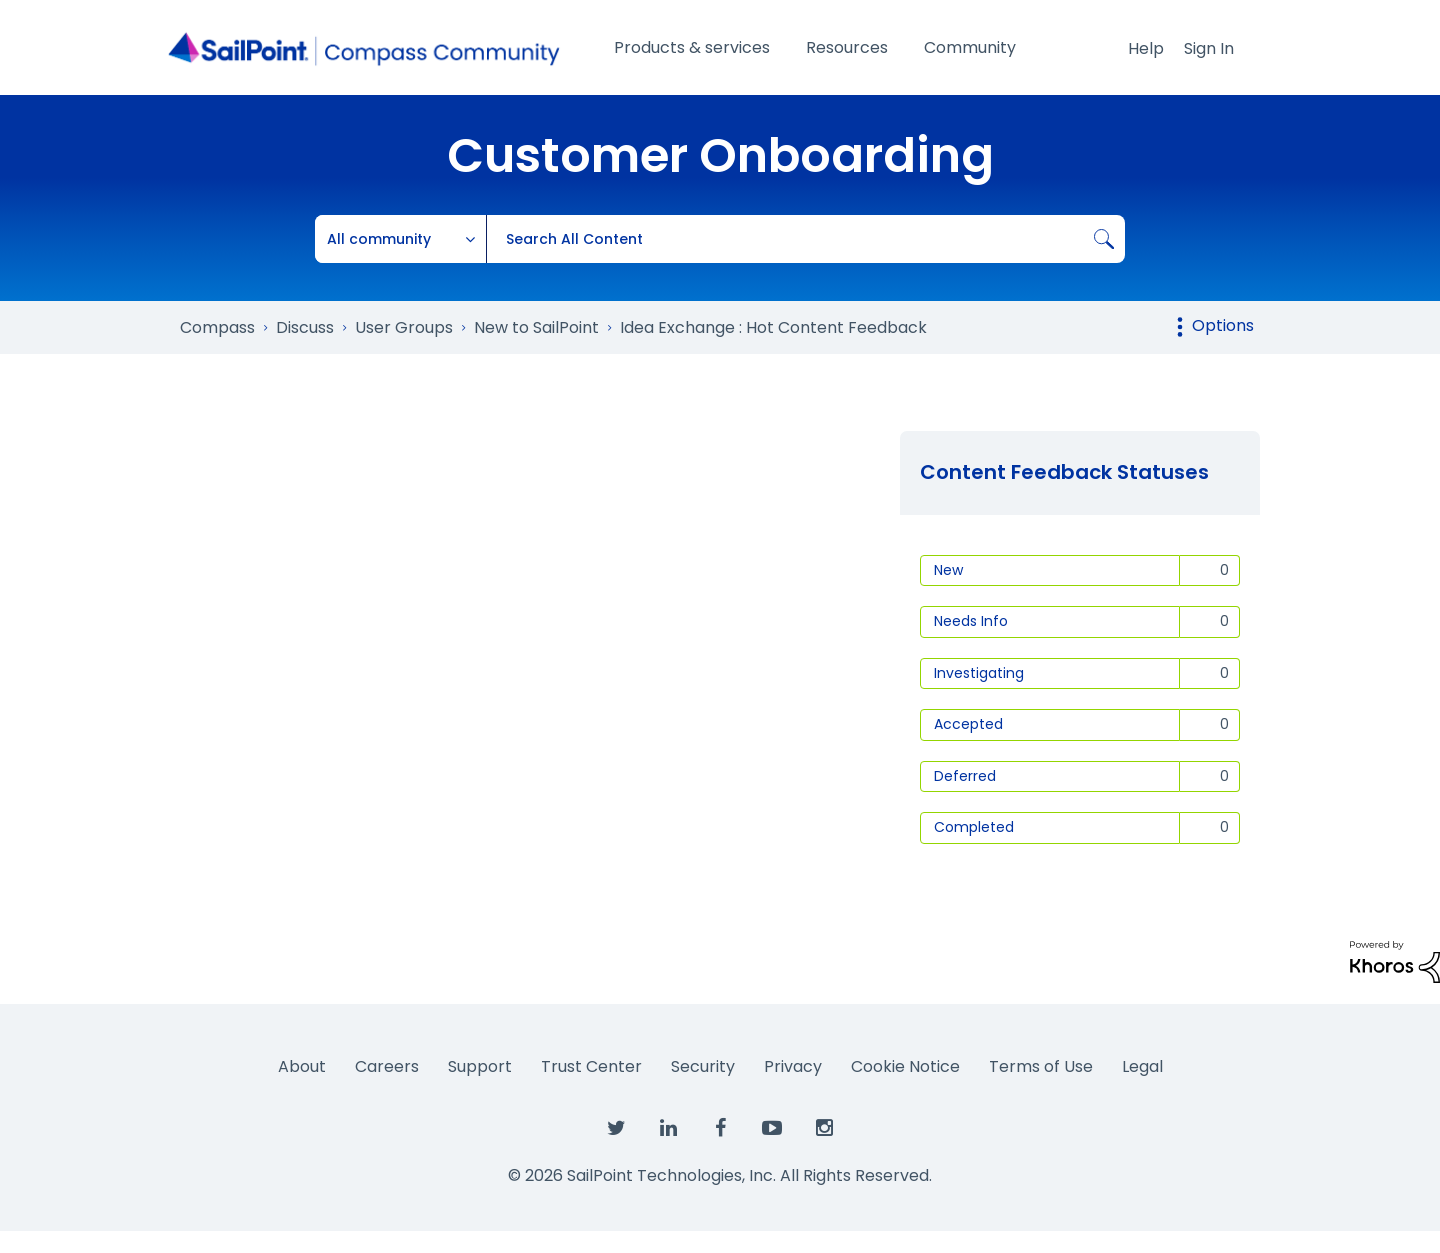 This screenshot has width=1440, height=1253. What do you see at coordinates (968, 724) in the screenshot?
I see `Accepted` at bounding box center [968, 724].